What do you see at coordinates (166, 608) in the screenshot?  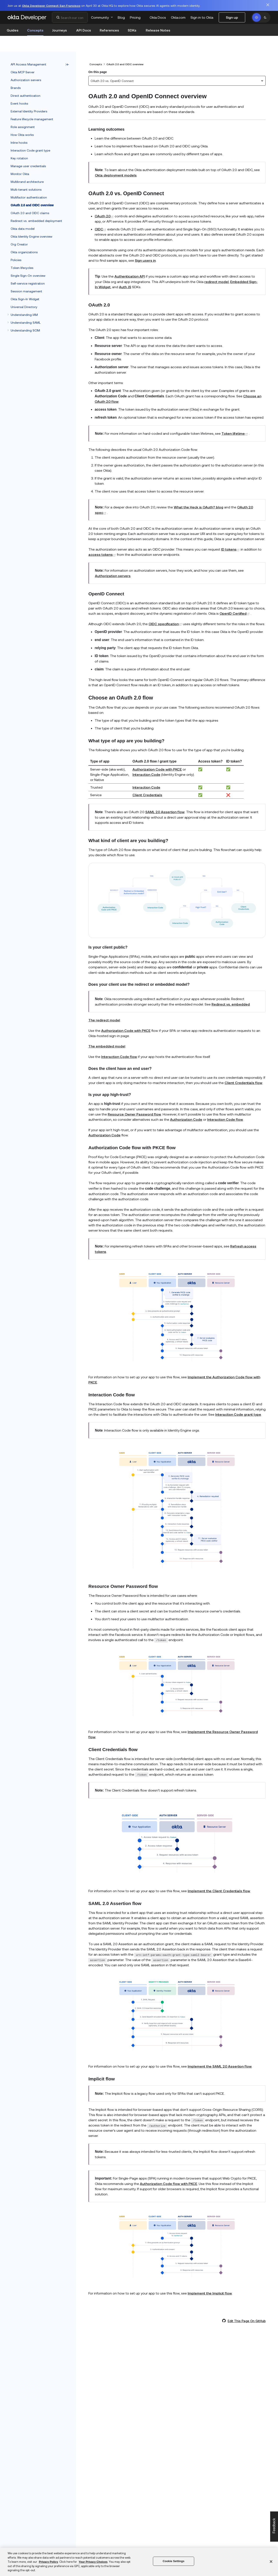 I see `OIDC specification` at bounding box center [166, 608].